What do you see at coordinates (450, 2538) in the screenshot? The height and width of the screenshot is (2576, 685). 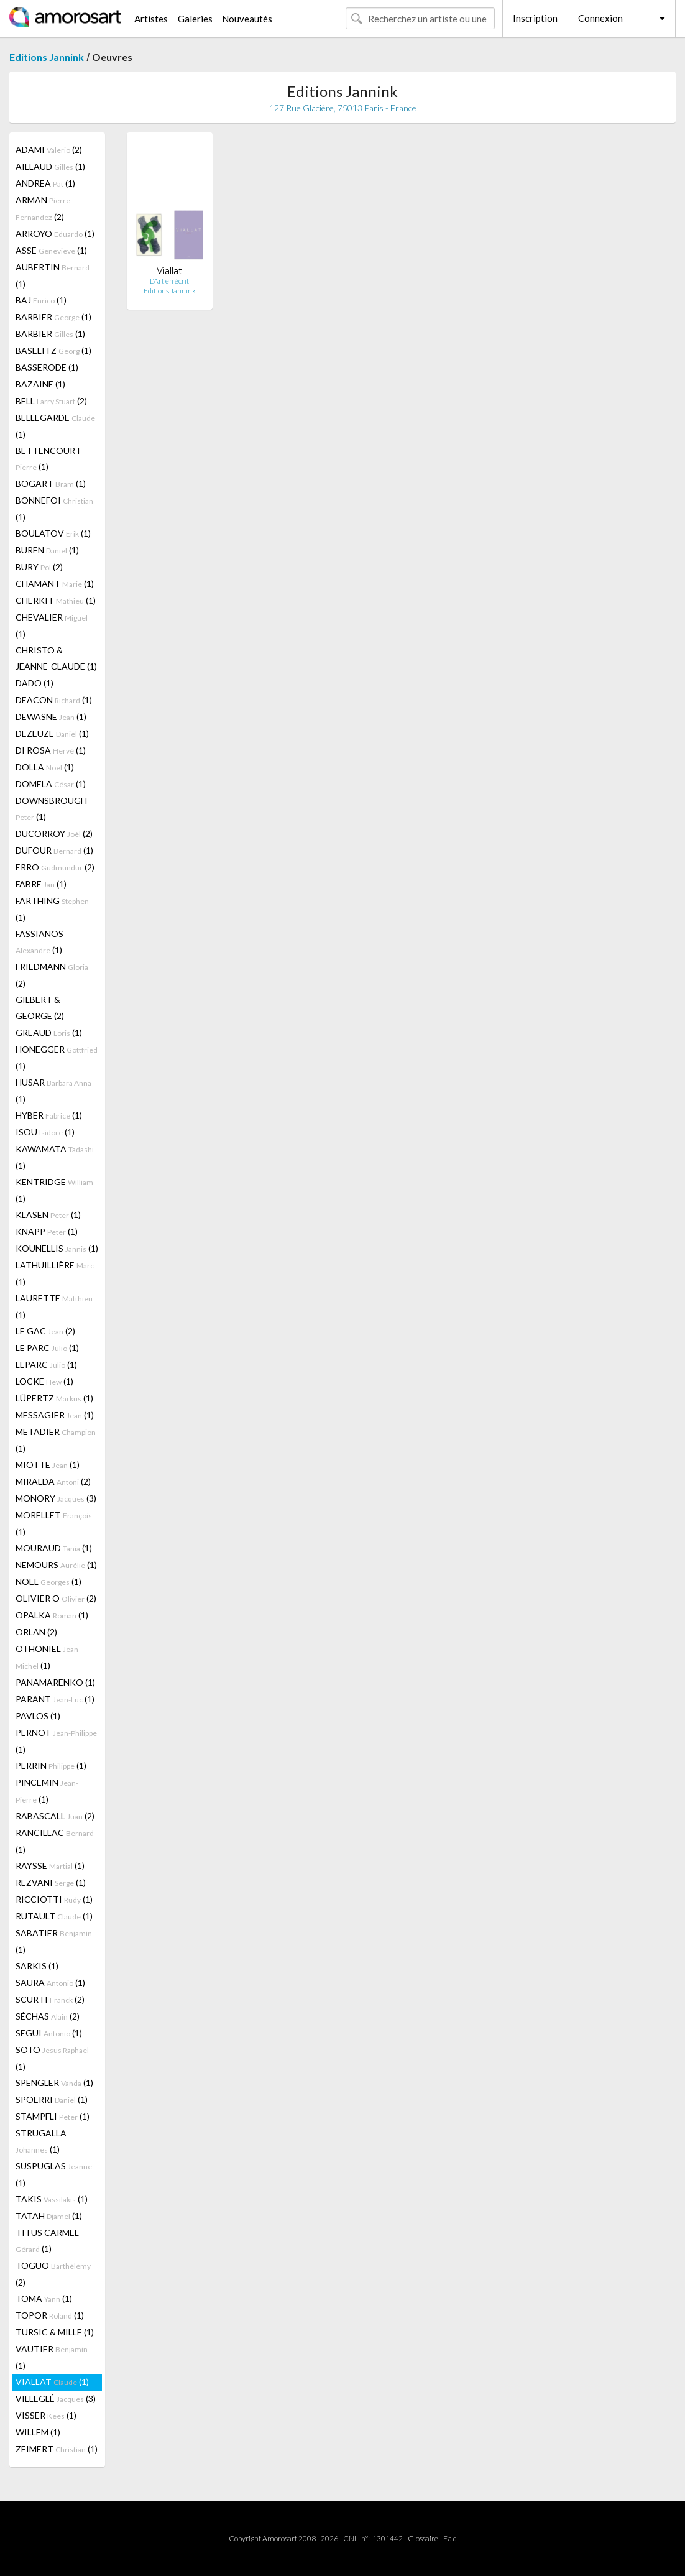 I see `F.a.q` at bounding box center [450, 2538].